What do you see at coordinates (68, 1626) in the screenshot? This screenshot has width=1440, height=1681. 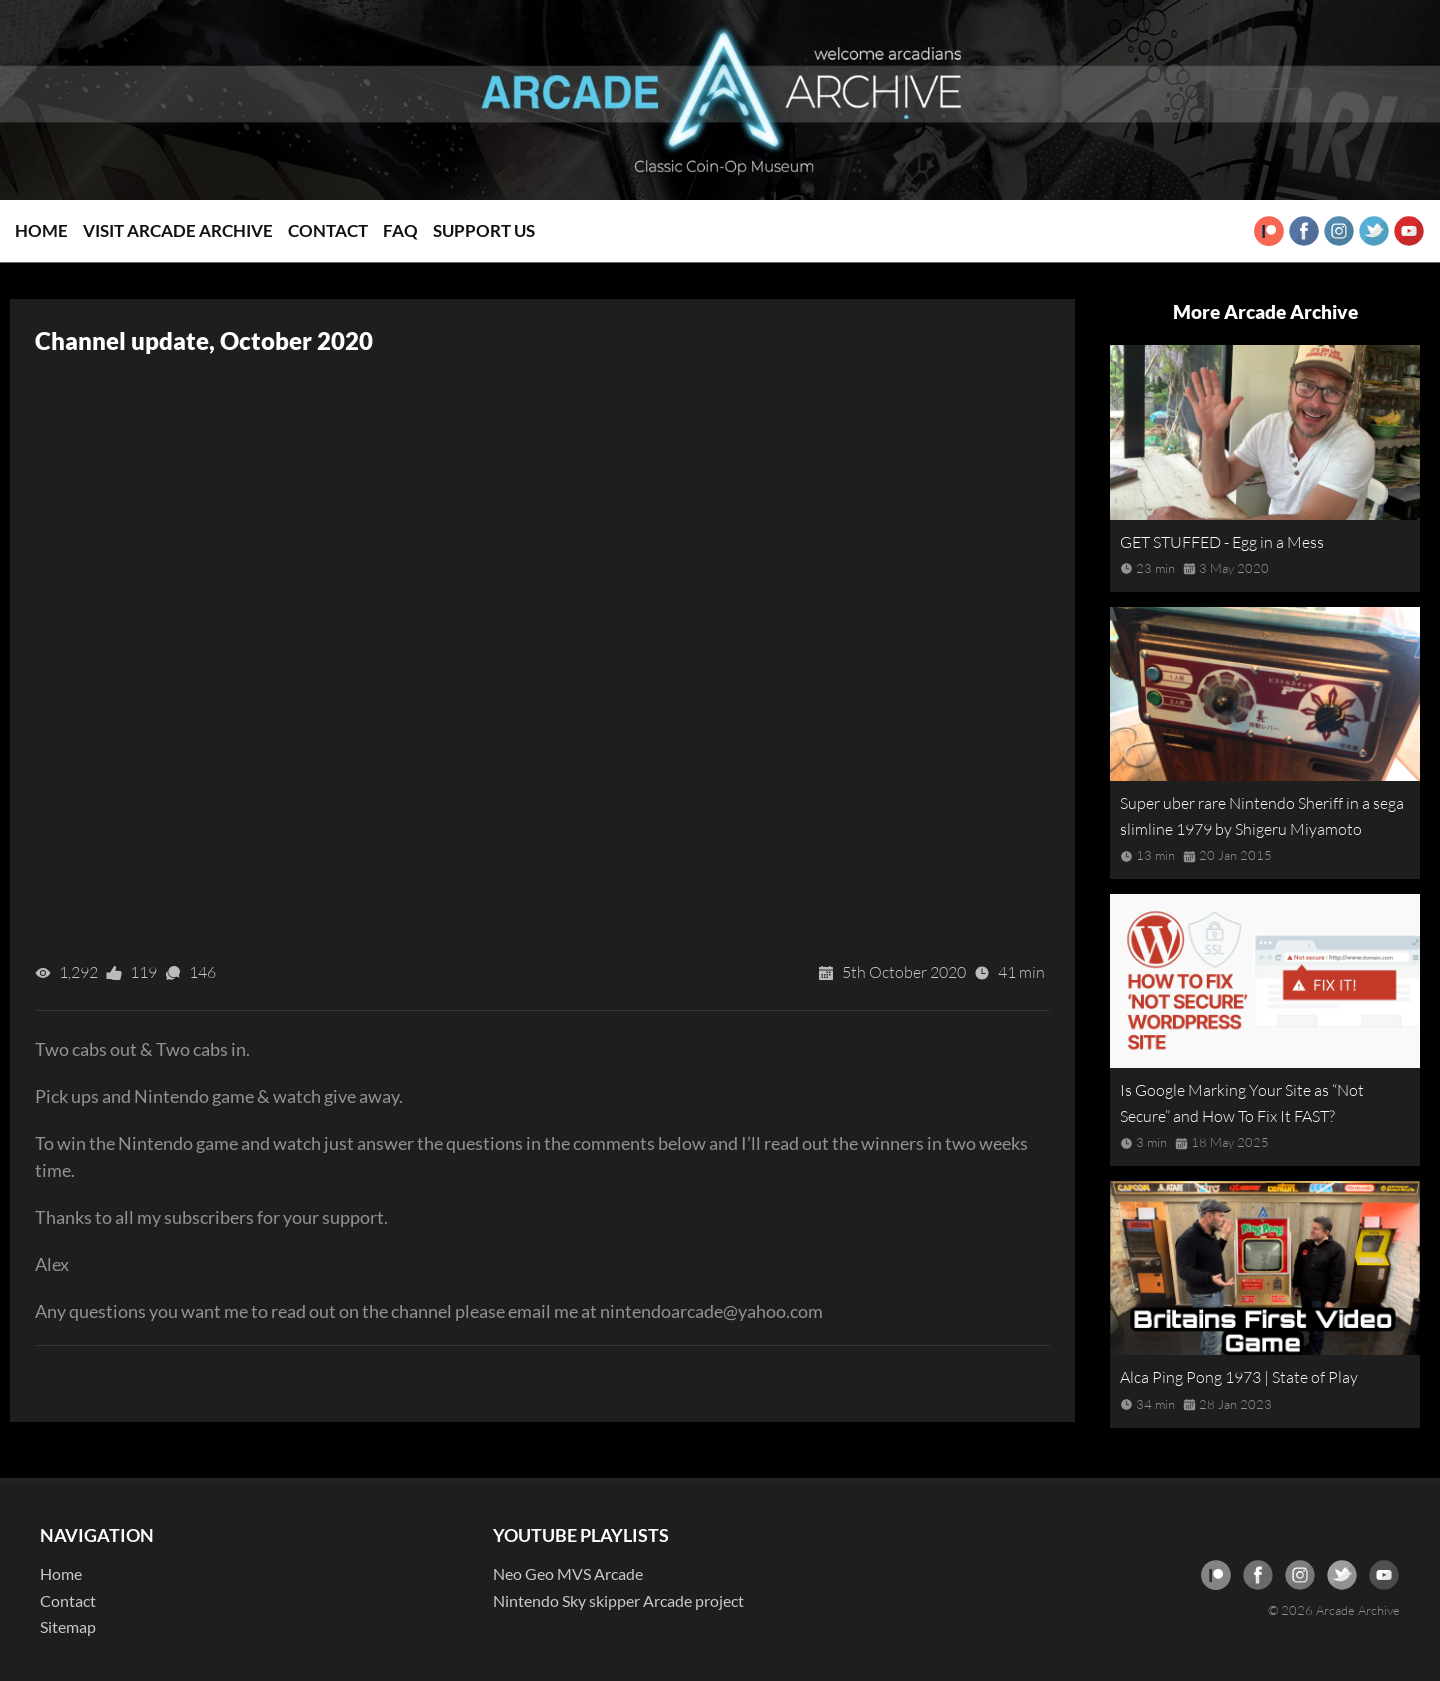 I see `Sitemap` at bounding box center [68, 1626].